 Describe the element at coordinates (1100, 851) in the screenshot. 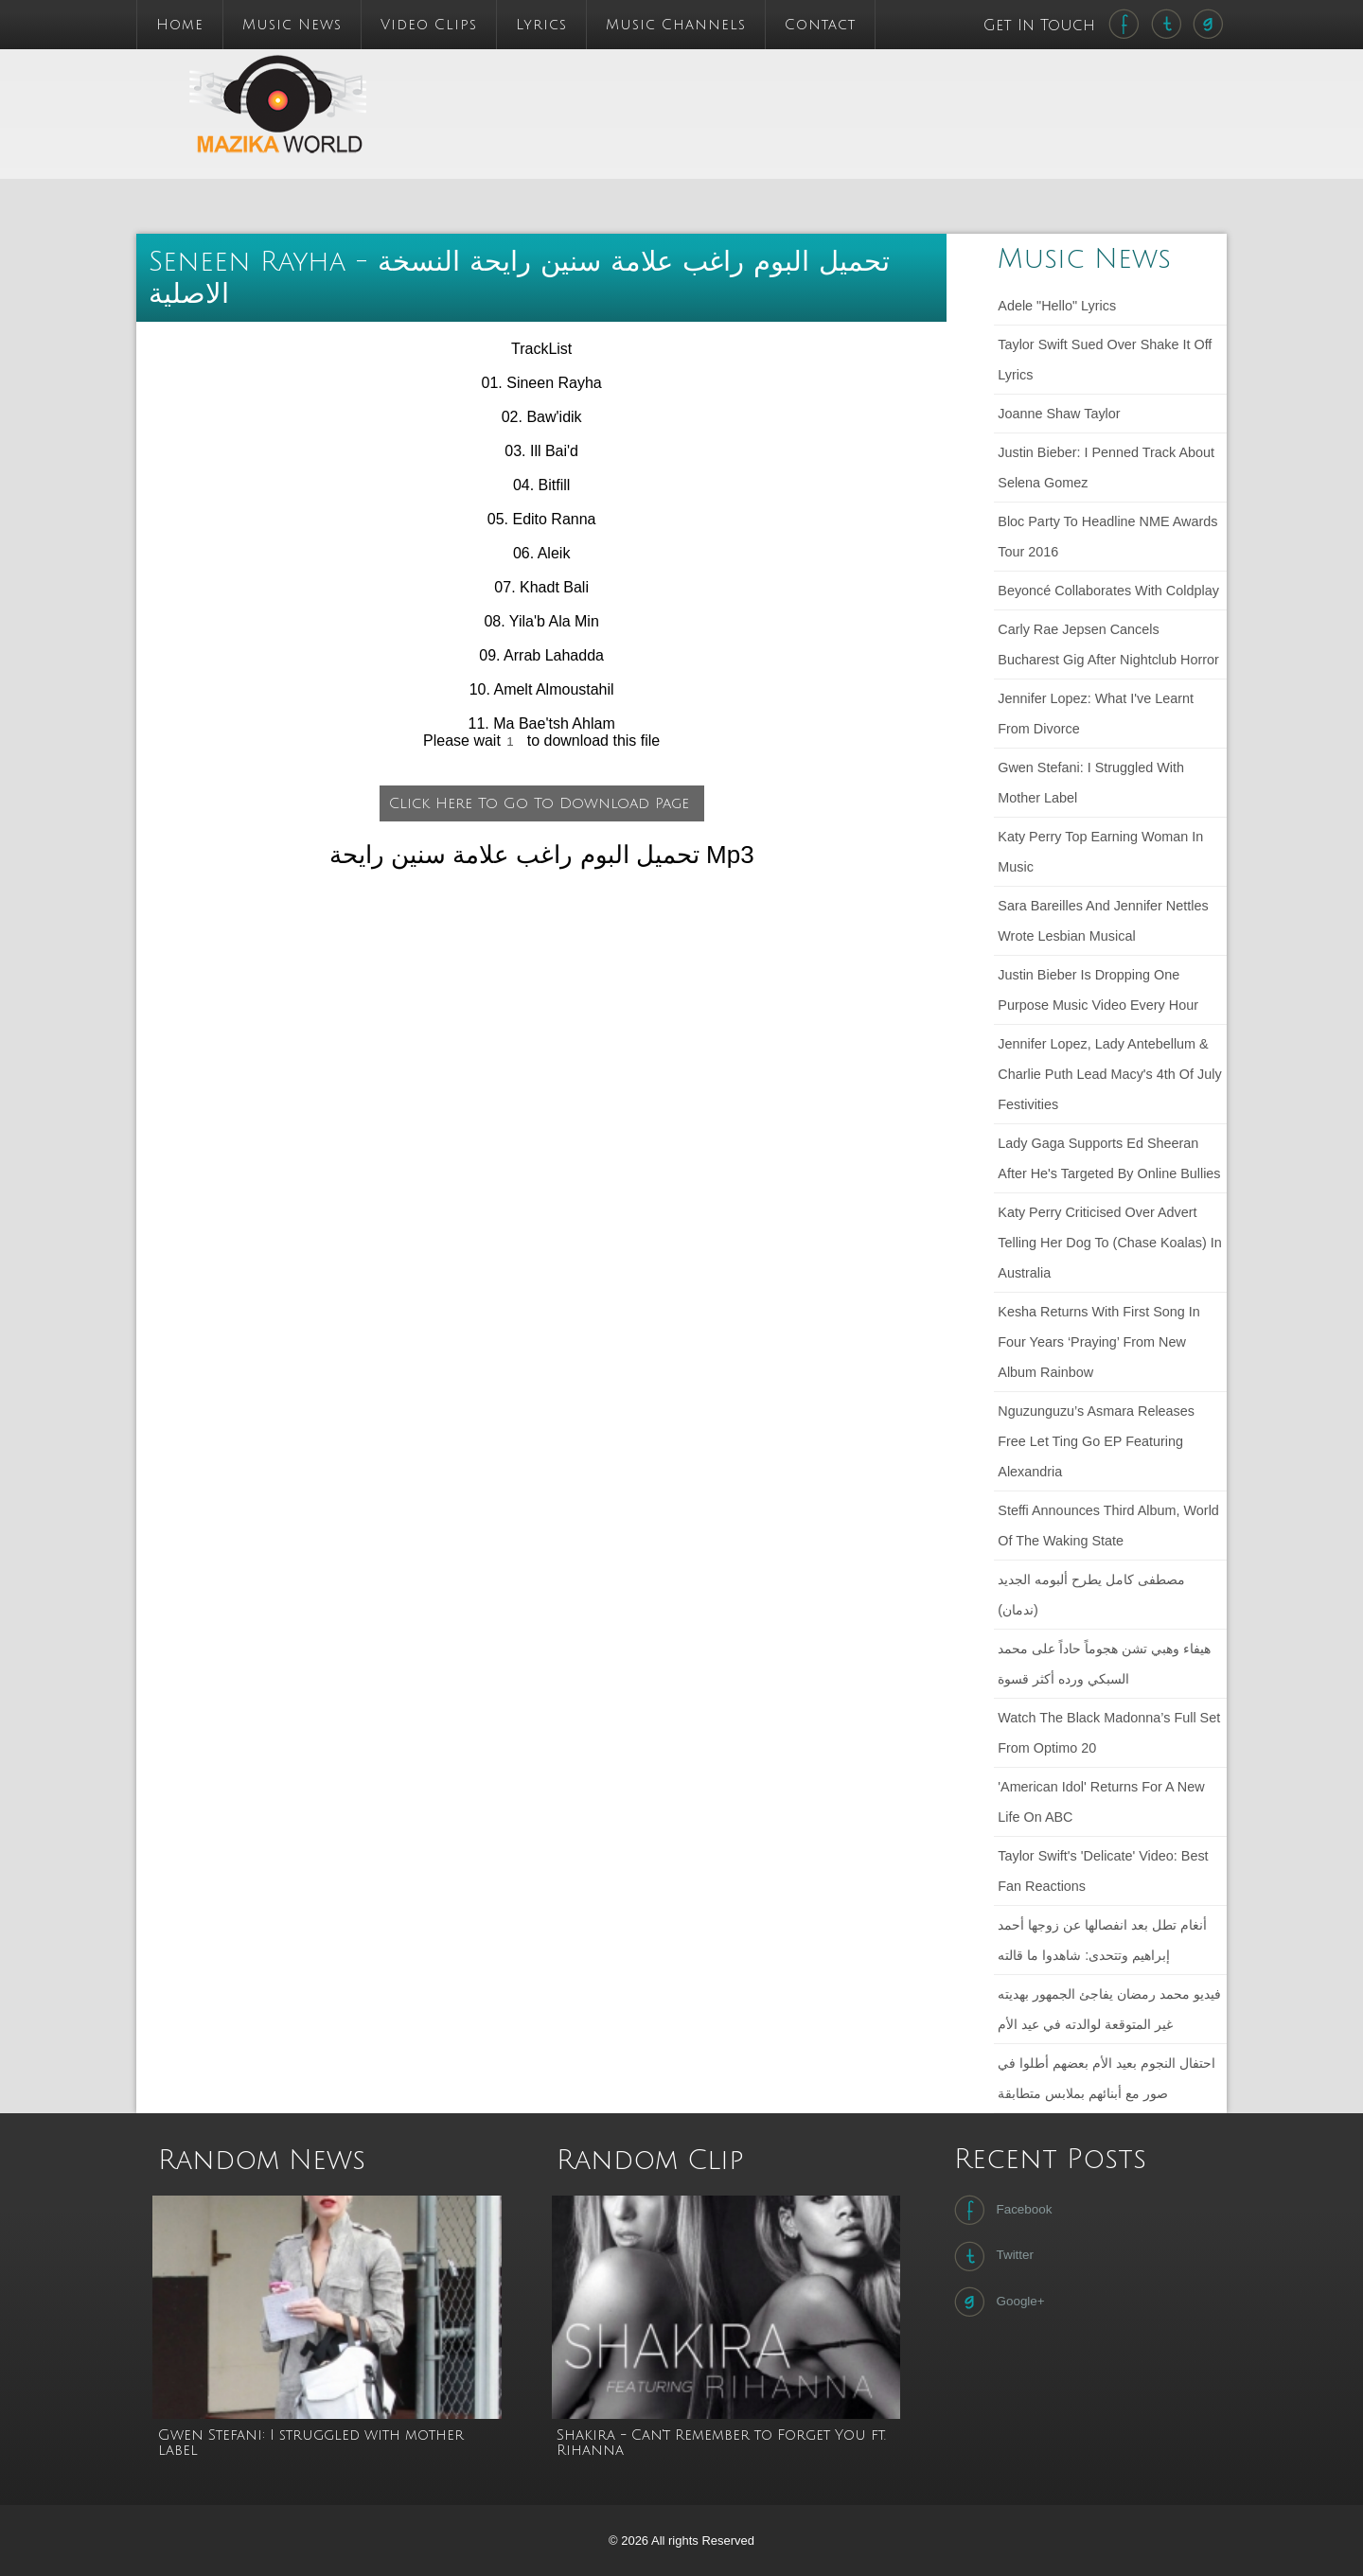

I see `Katy Perry Top Earning Woman in Music` at that location.